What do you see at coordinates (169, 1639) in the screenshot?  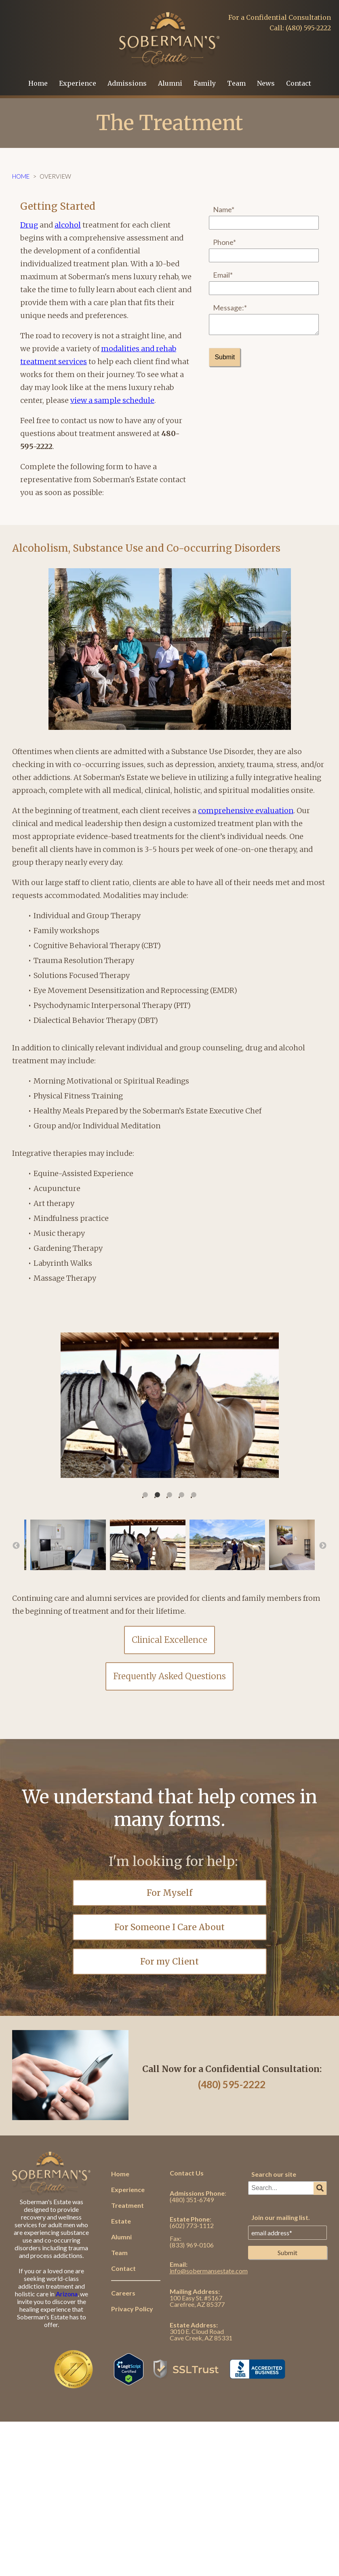 I see `Clinical Excellence` at bounding box center [169, 1639].